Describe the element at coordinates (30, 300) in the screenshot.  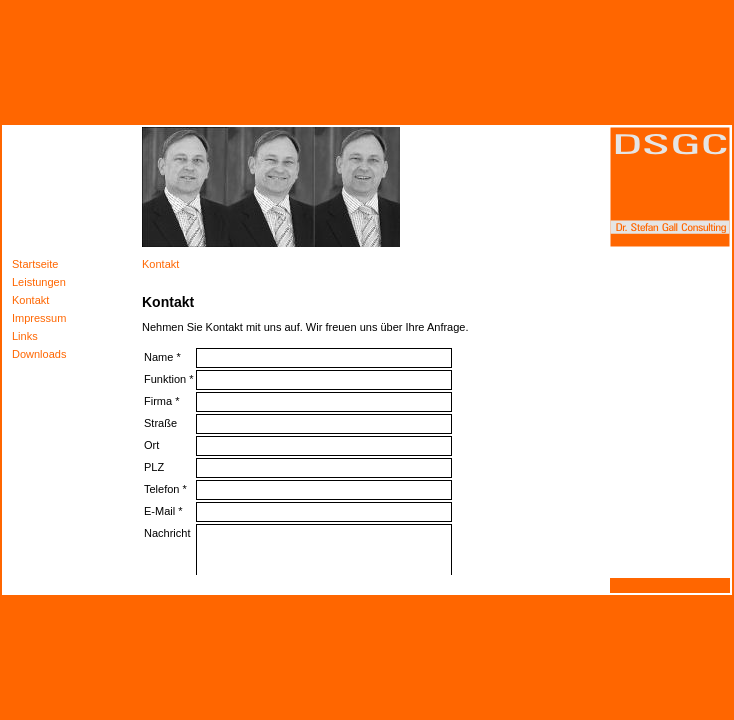
I see `Kontakt` at that location.